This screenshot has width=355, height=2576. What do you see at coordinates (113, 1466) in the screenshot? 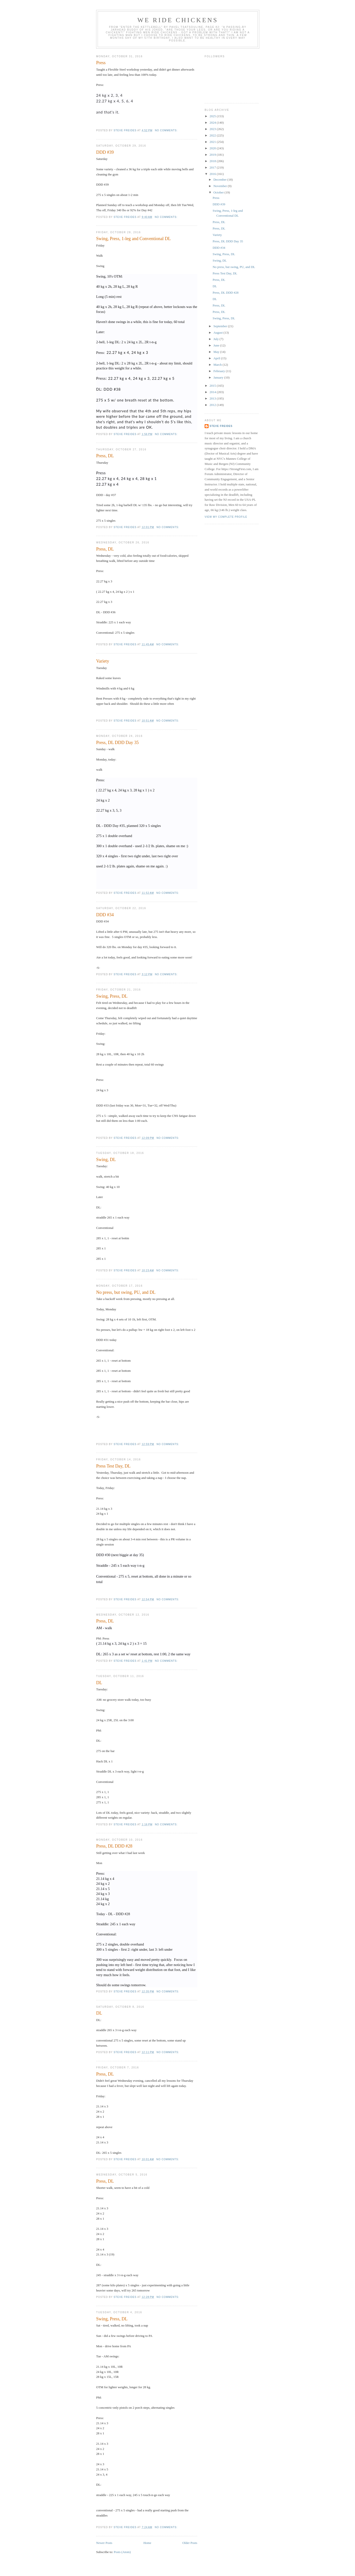
I see `Press Test Day, DL` at bounding box center [113, 1466].